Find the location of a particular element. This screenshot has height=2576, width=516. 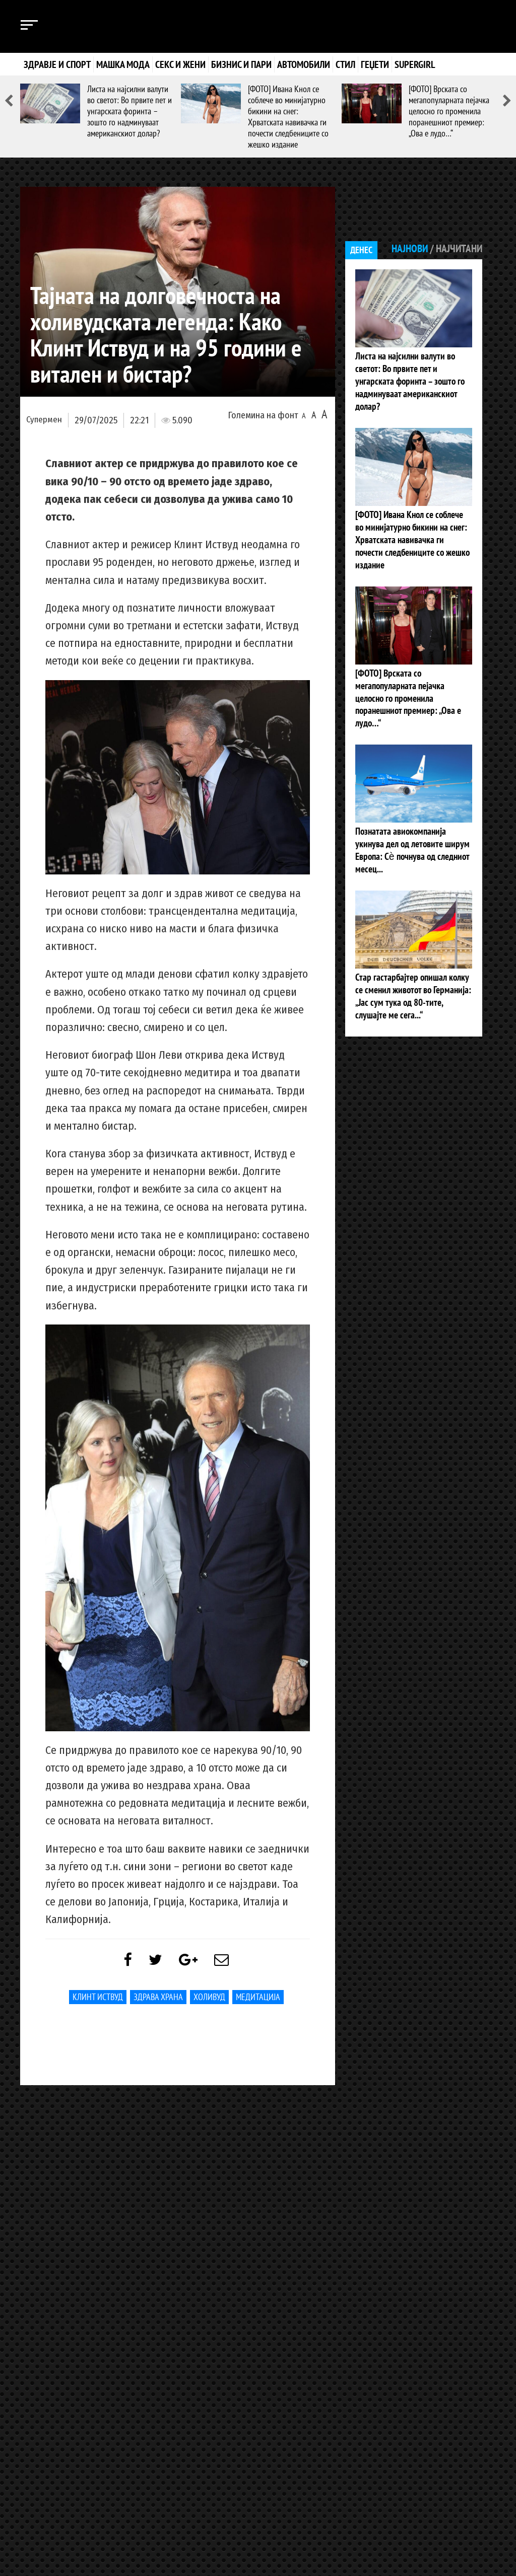

Машка мода is located at coordinates (123, 64).